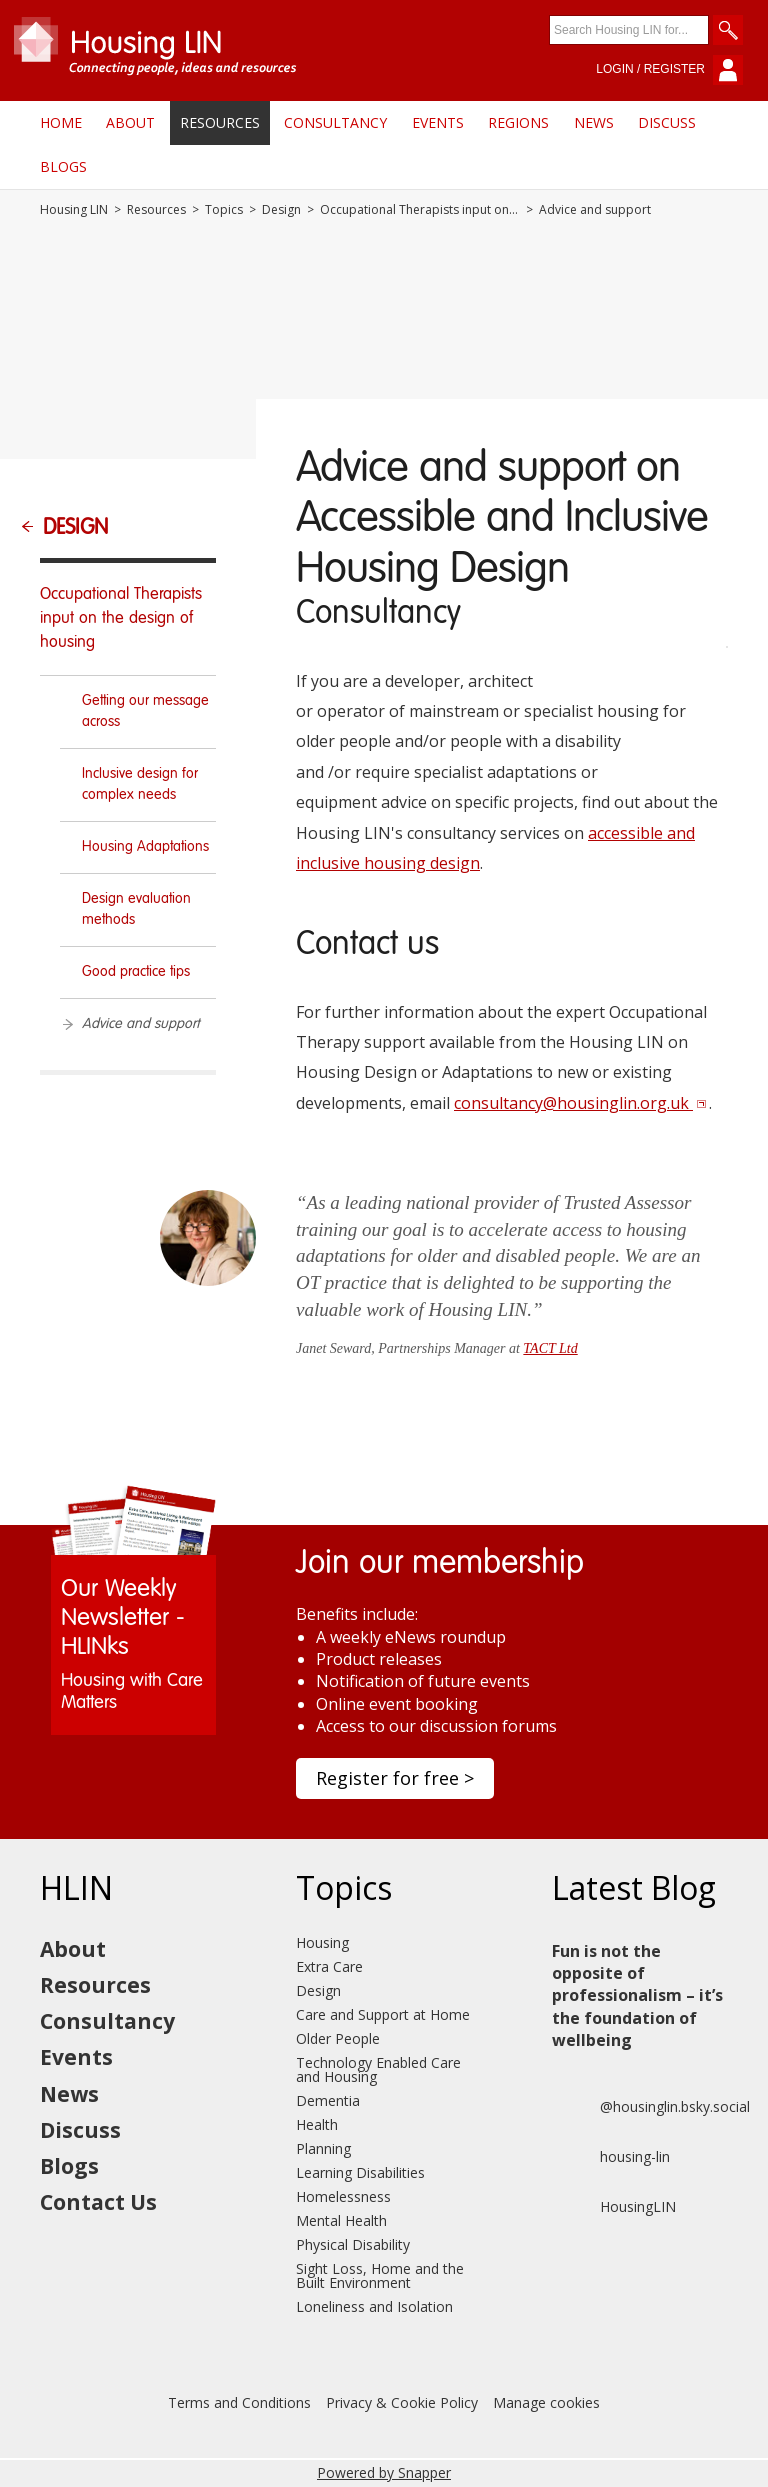  I want to click on Health, so click(317, 2124).